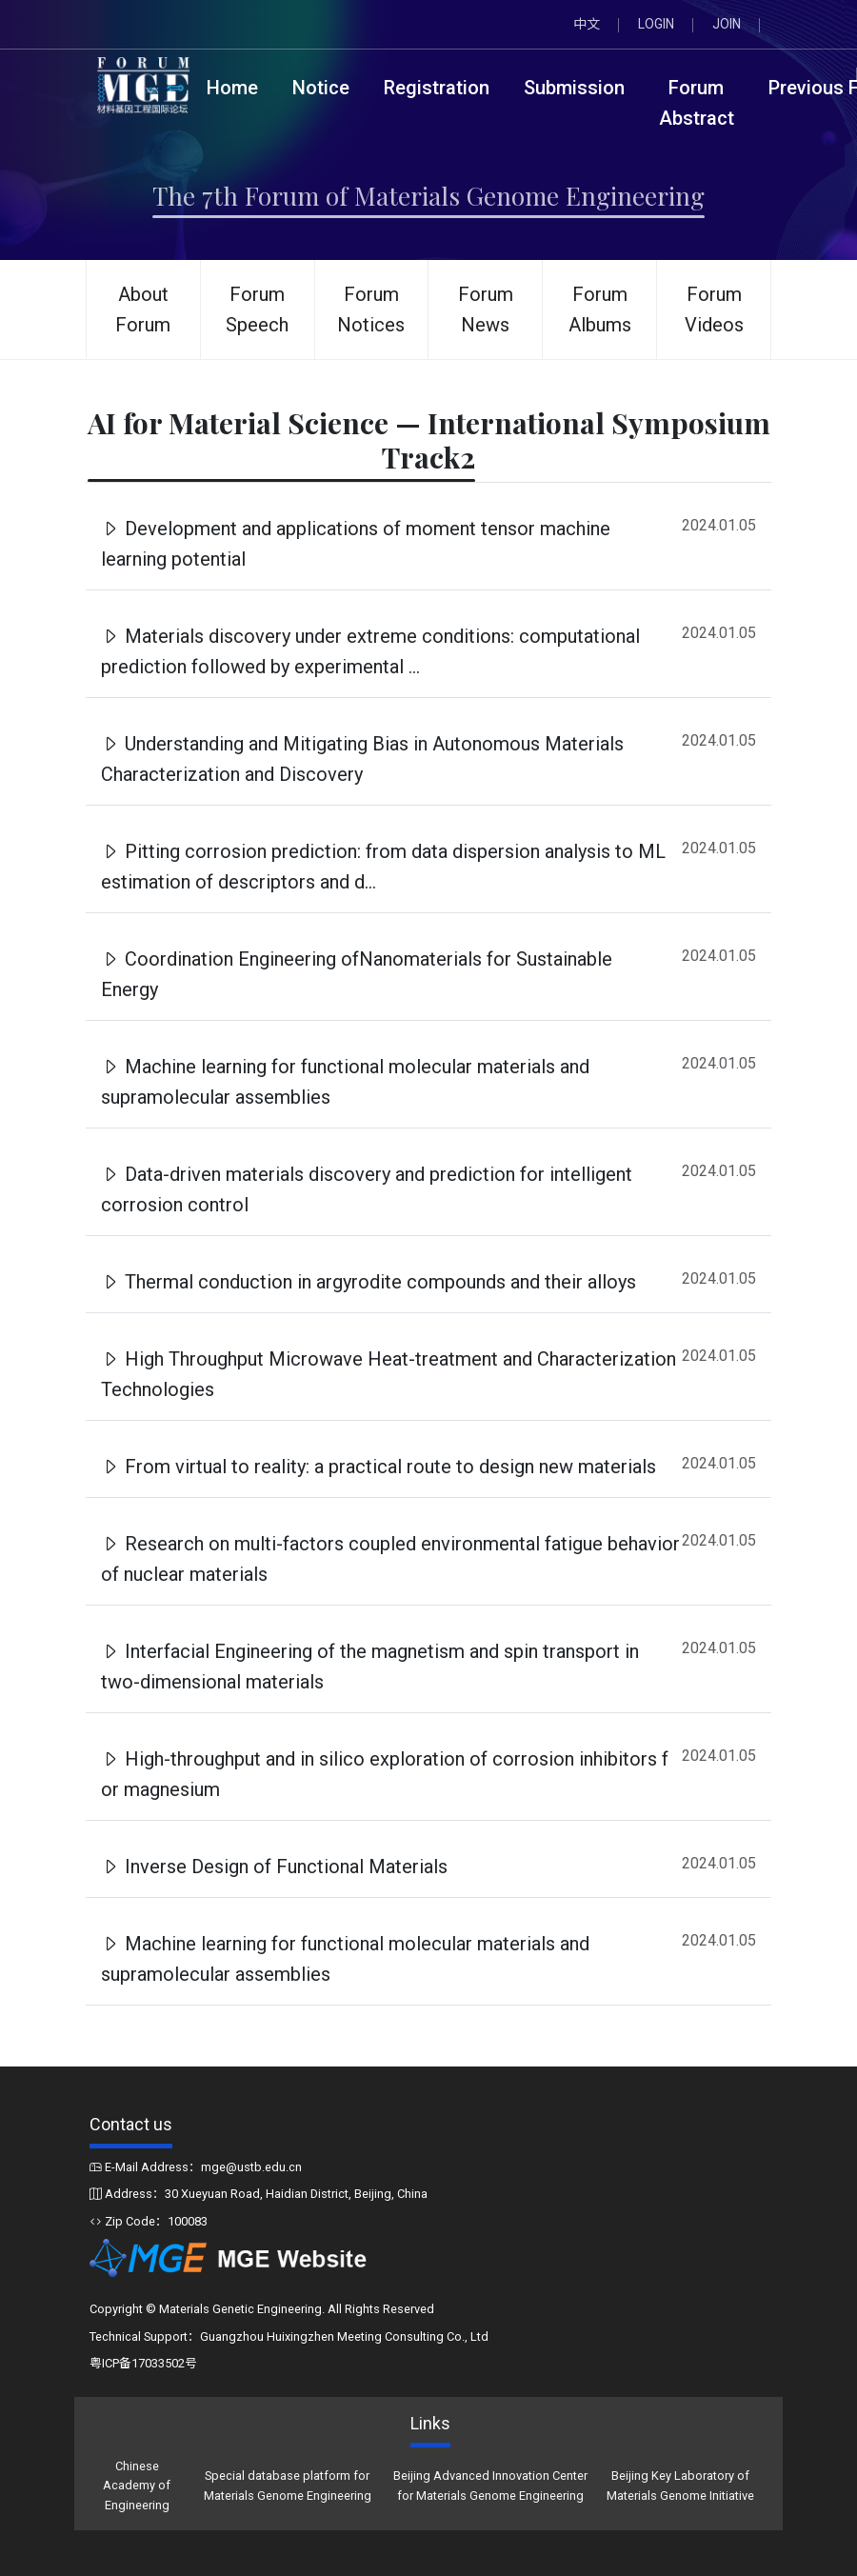  Describe the element at coordinates (656, 23) in the screenshot. I see `LOGIN` at that location.